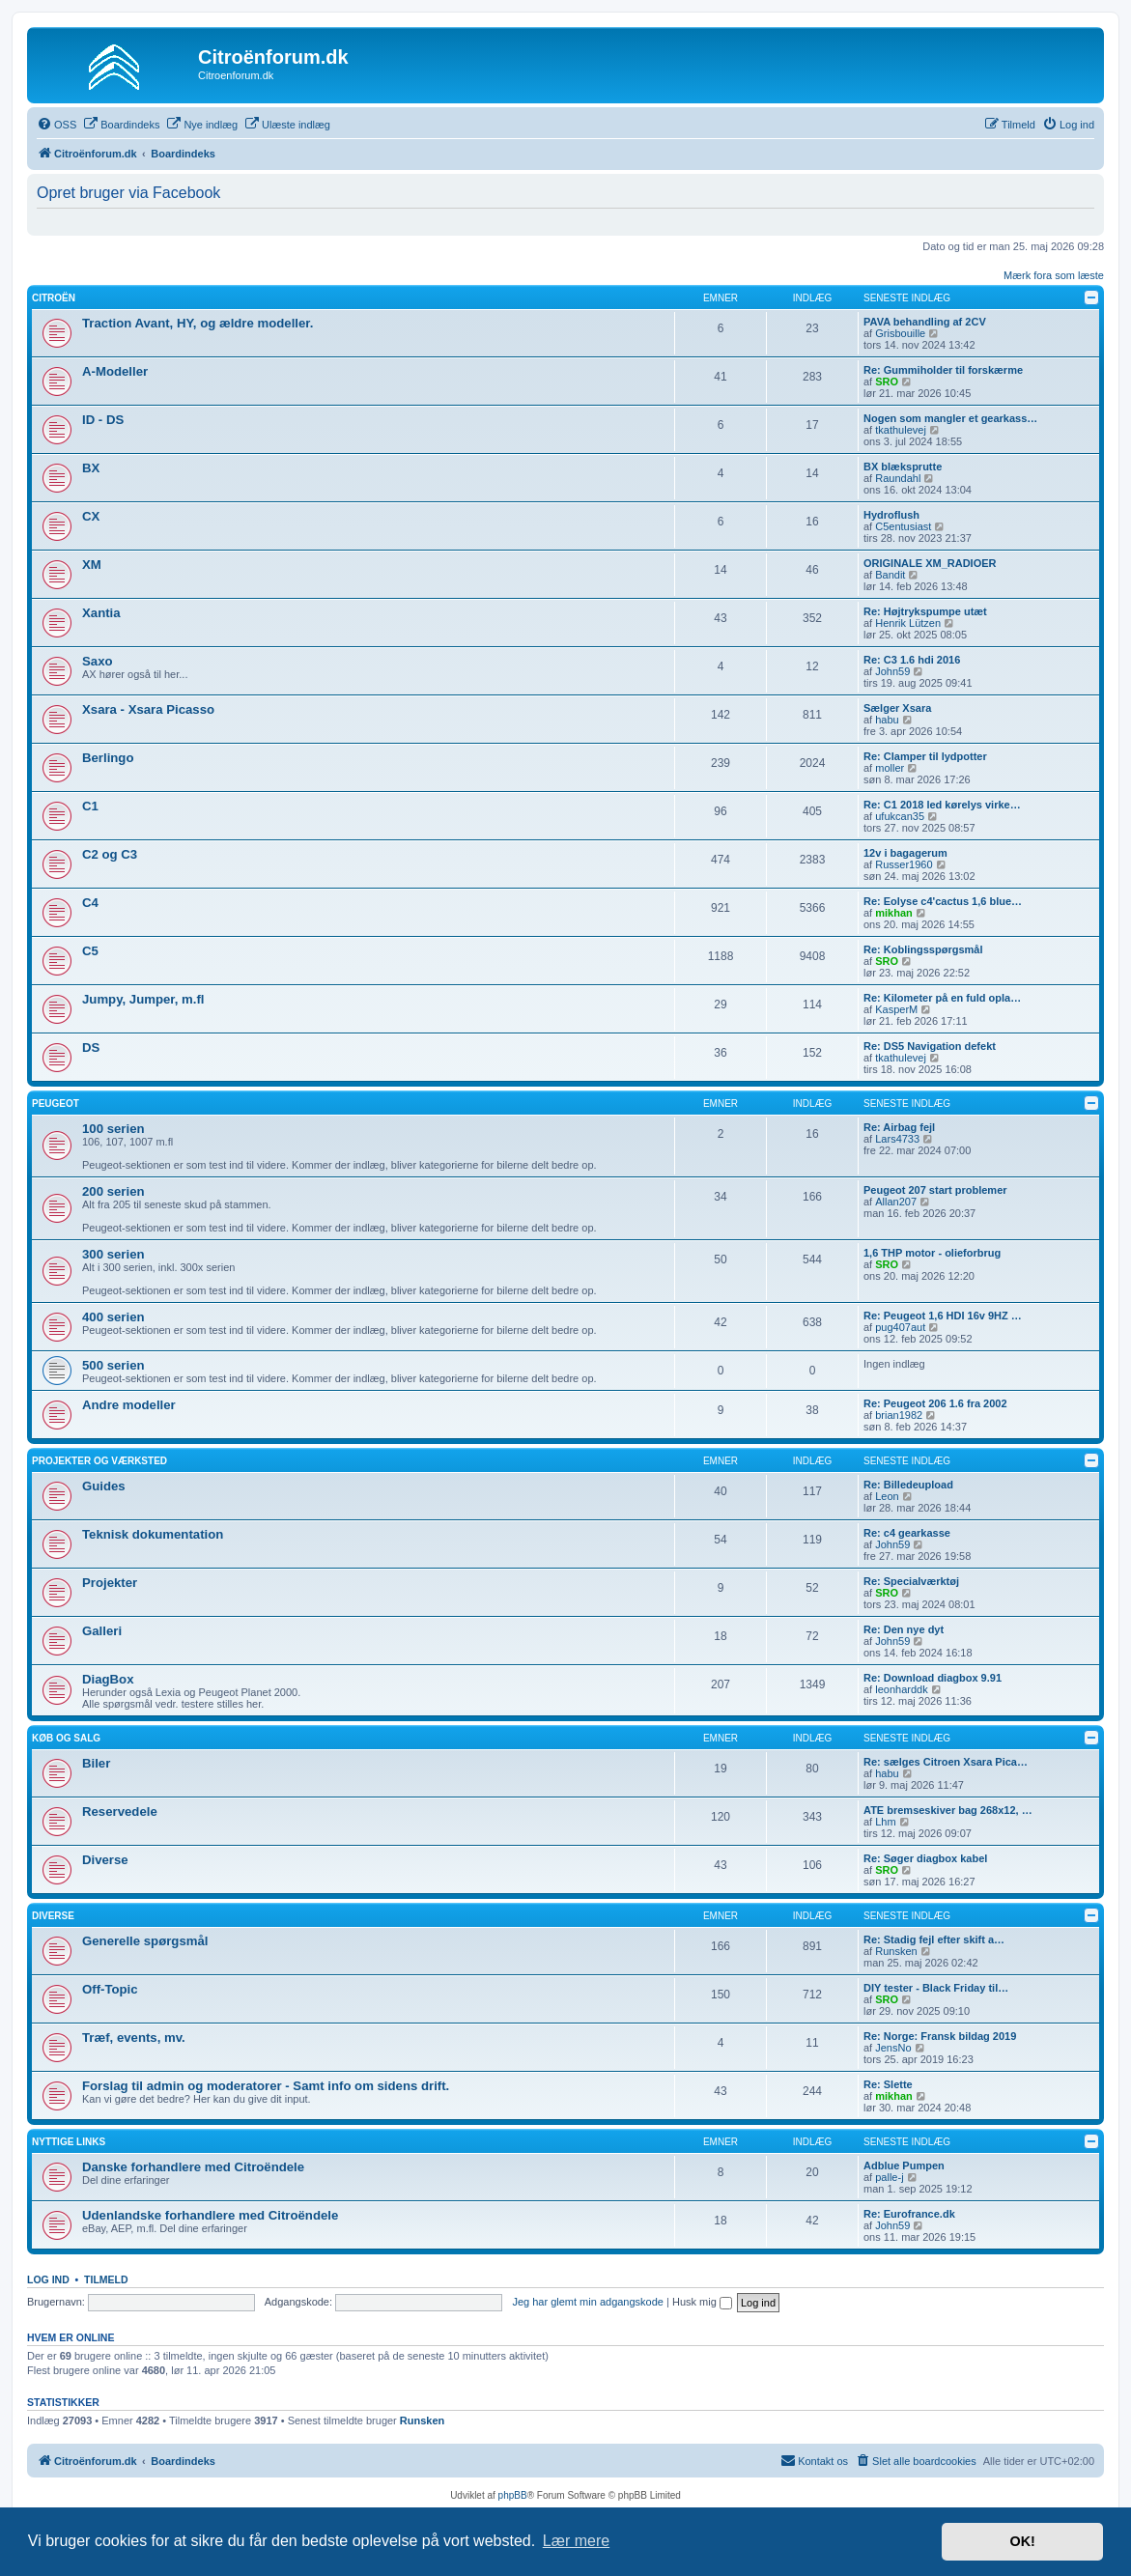 The image size is (1131, 2576). I want to click on ATE bremseskiver bag 268x12, …, so click(947, 1810).